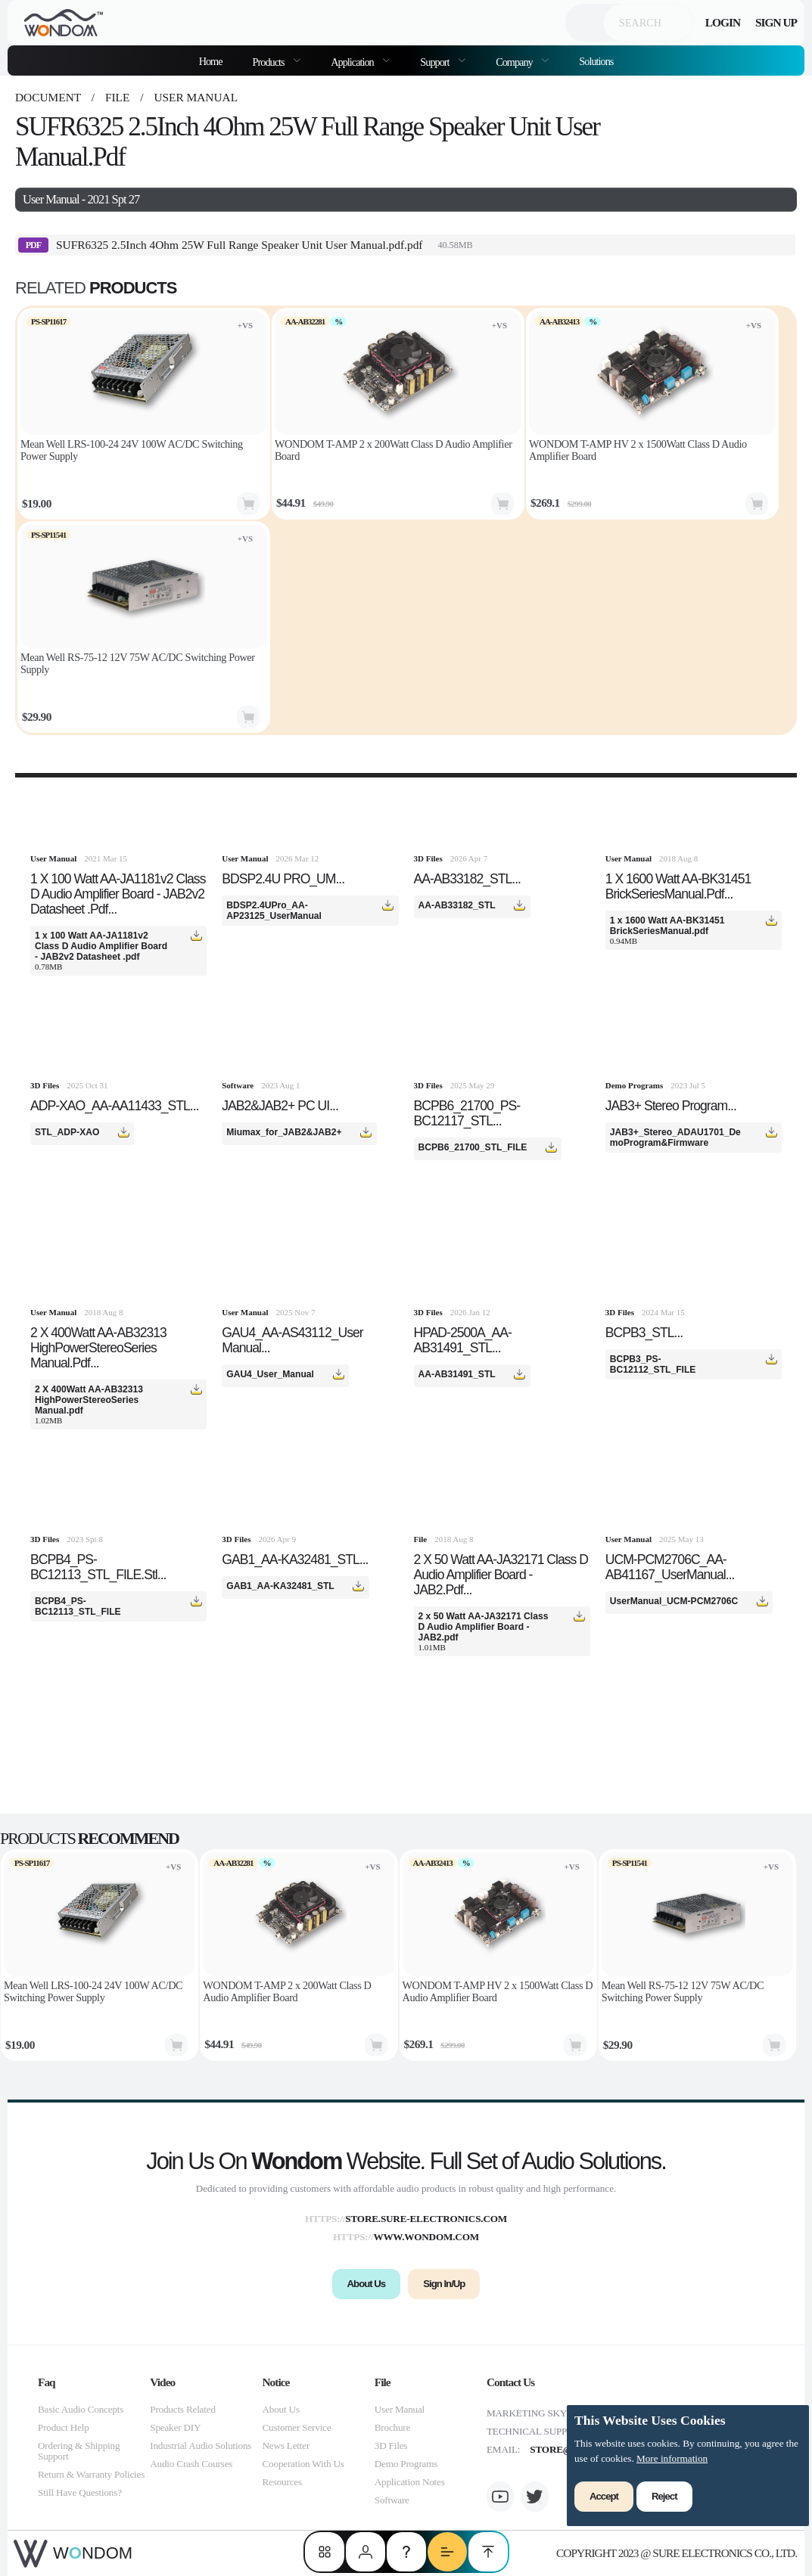  Describe the element at coordinates (183, 2409) in the screenshot. I see `Products Related` at that location.